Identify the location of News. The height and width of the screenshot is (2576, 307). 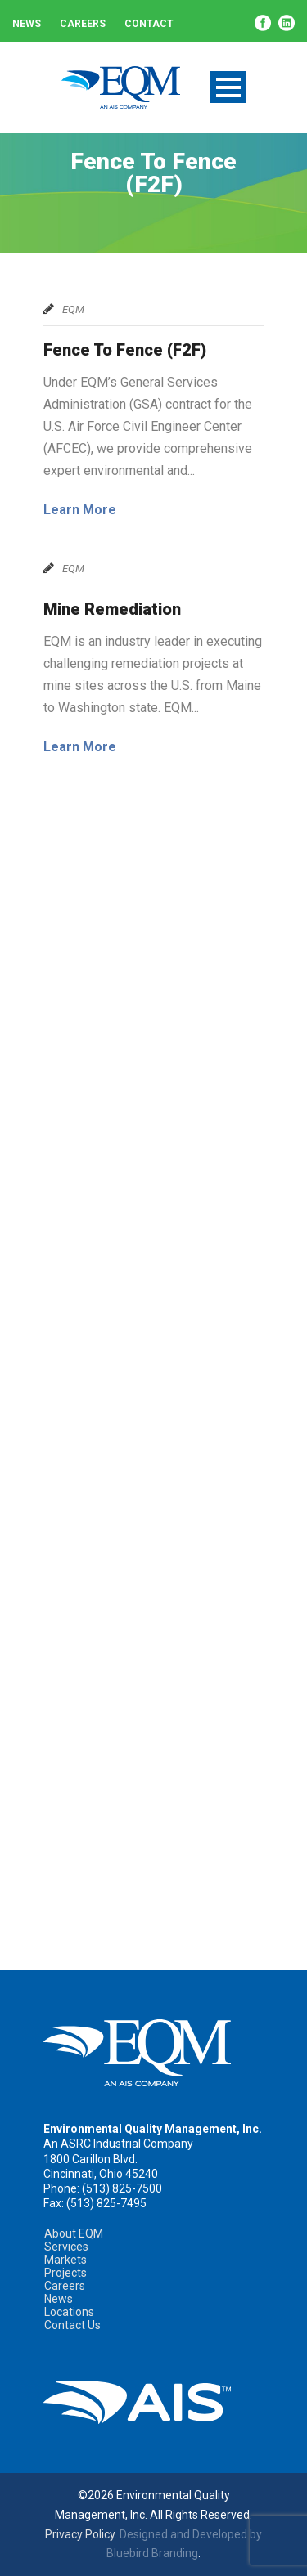
(26, 23).